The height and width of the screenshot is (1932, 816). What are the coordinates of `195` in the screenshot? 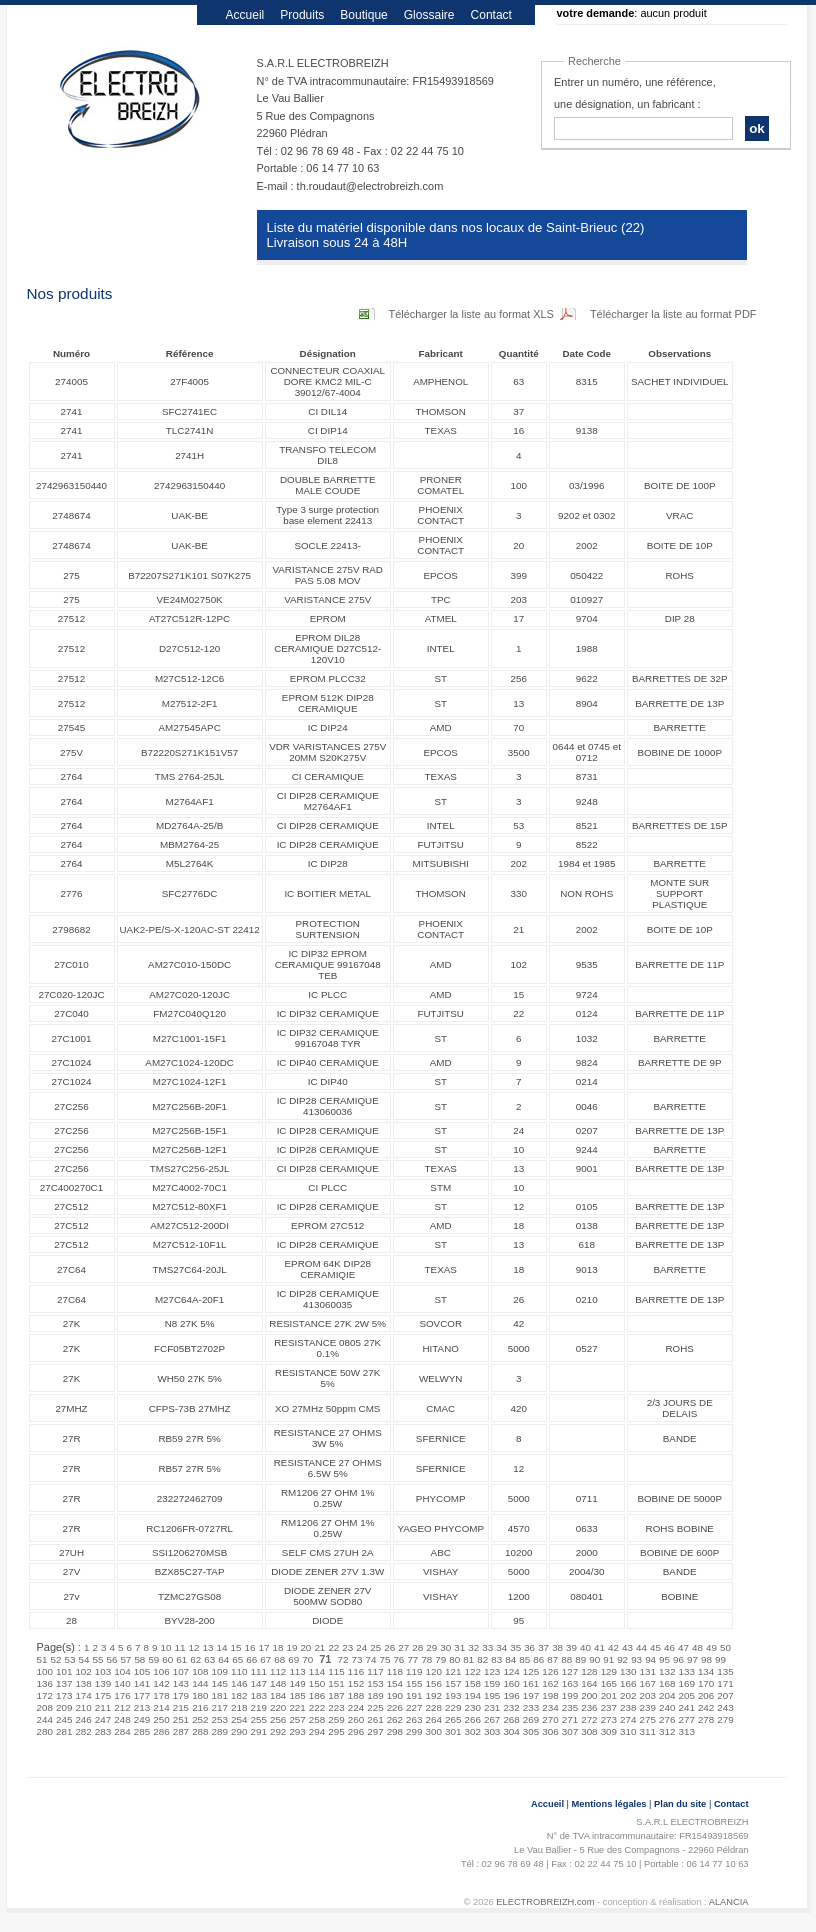 It's located at (492, 1695).